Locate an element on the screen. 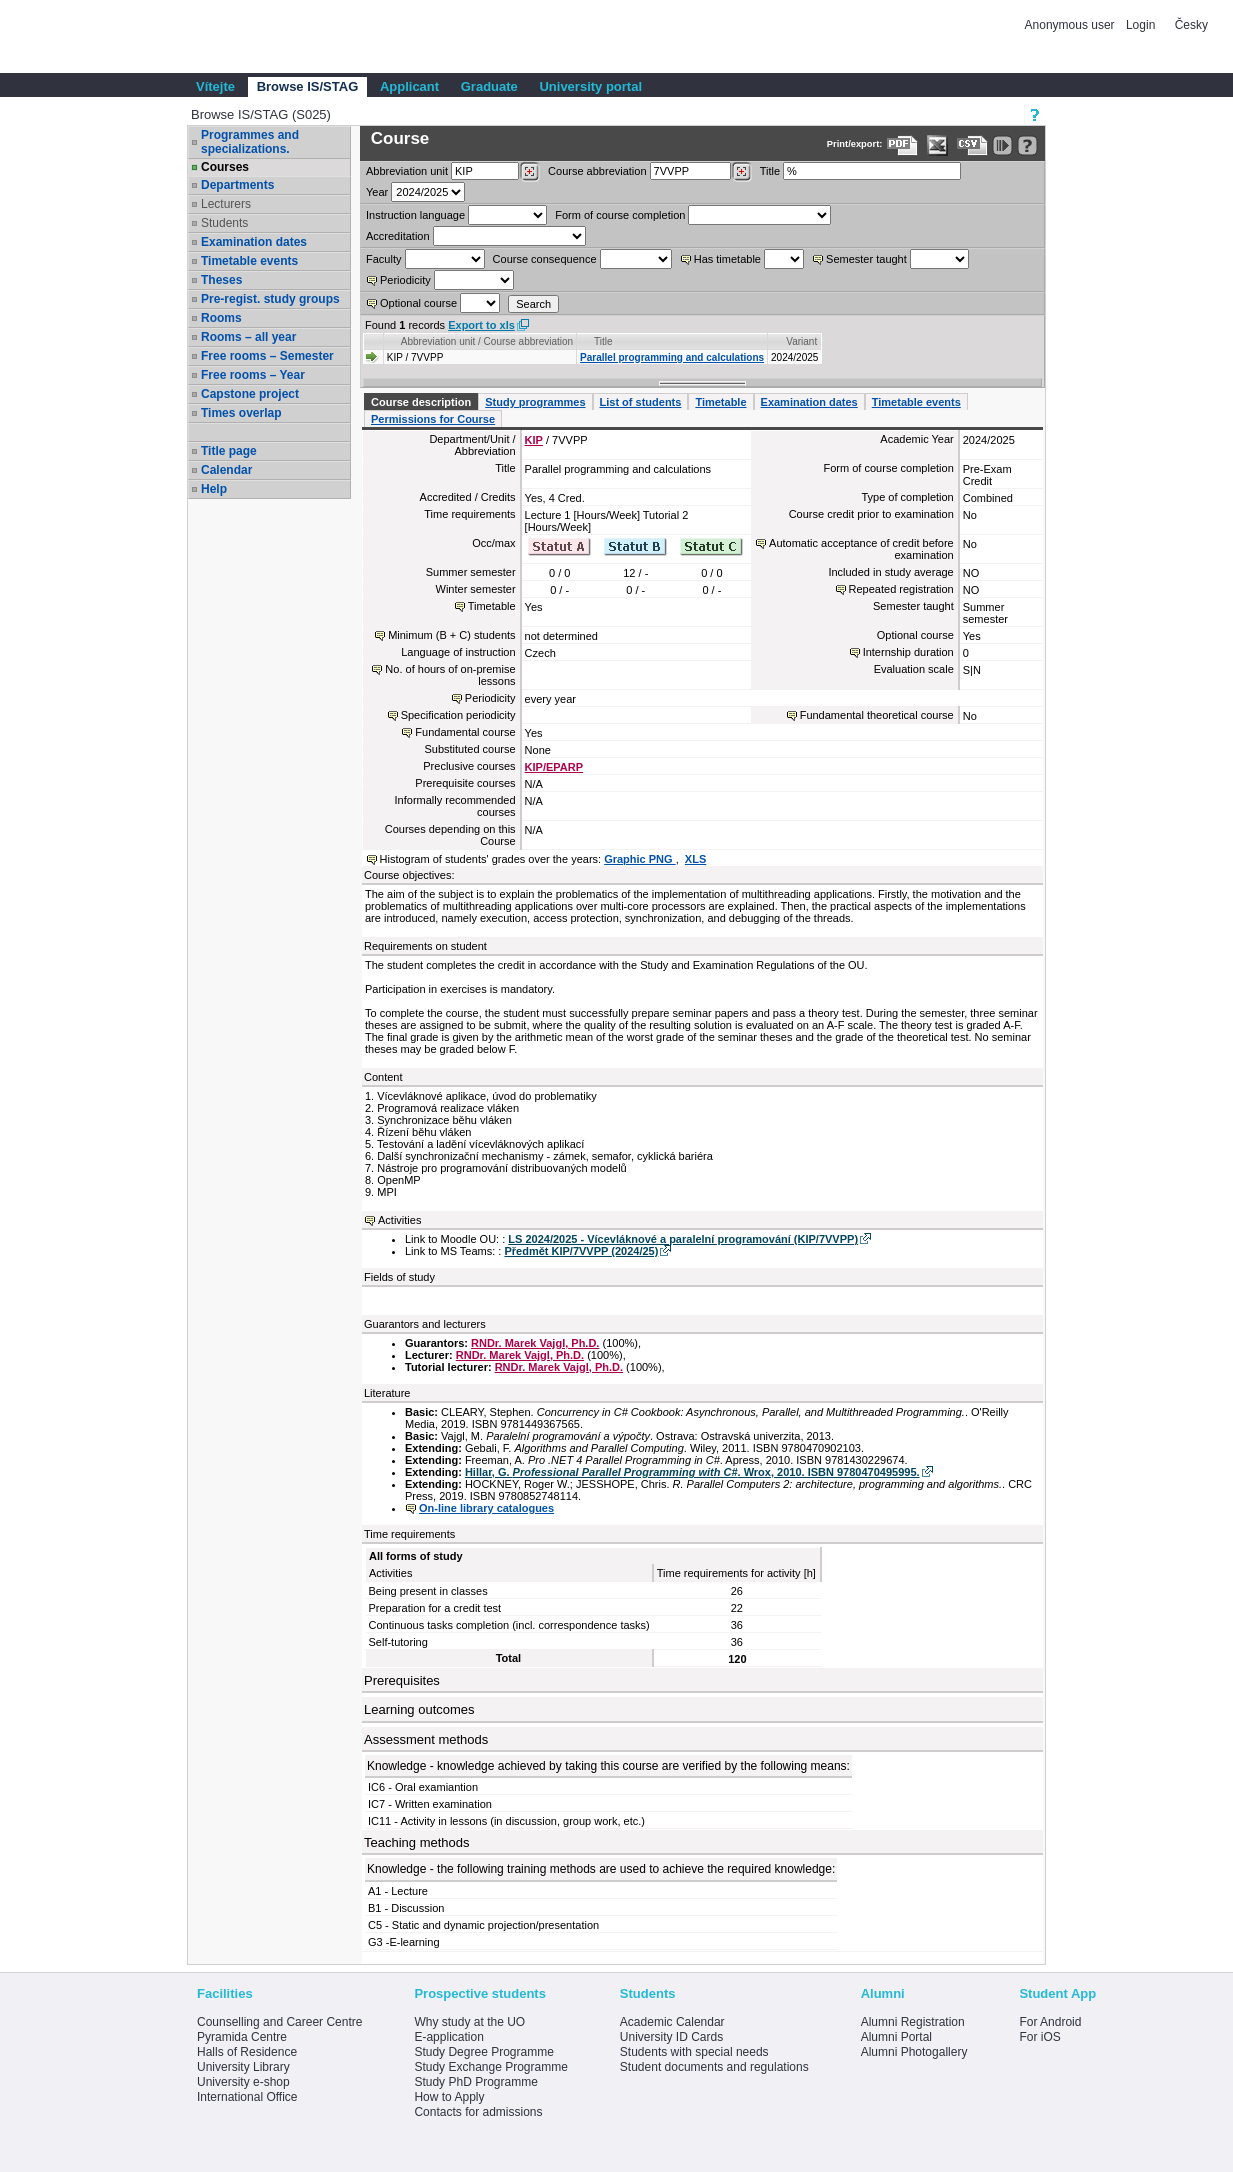 This screenshot has height=2172, width=1233. Course abbreviation is located at coordinates (597, 171).